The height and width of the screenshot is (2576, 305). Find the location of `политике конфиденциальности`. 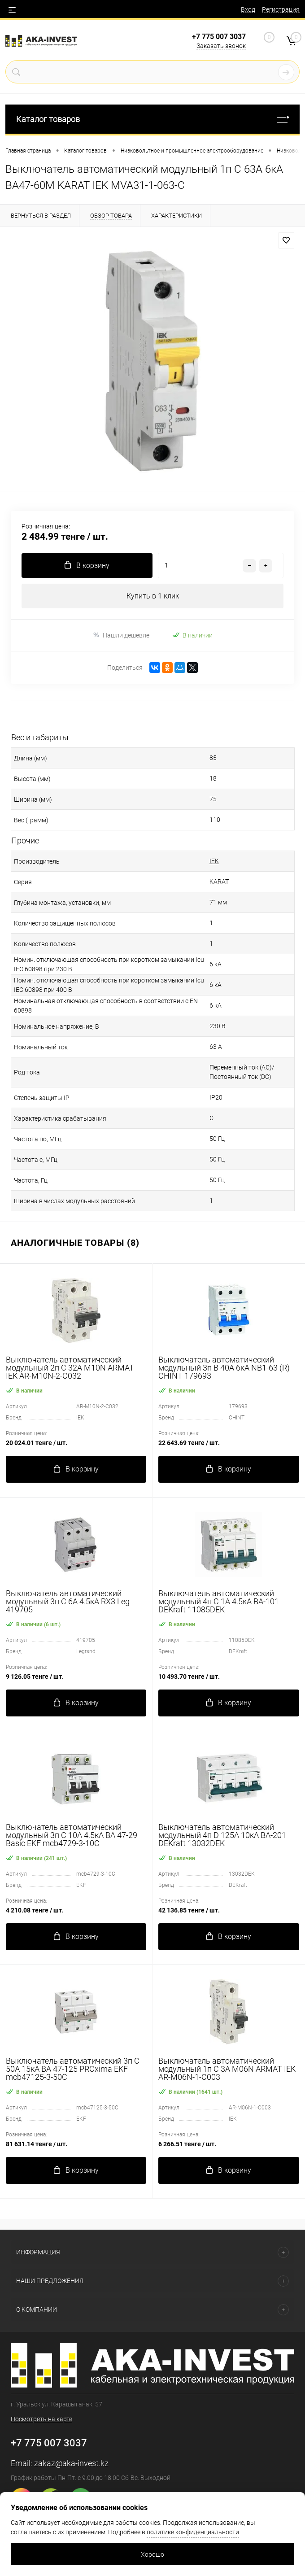

политике конфиденциальности is located at coordinates (193, 2532).